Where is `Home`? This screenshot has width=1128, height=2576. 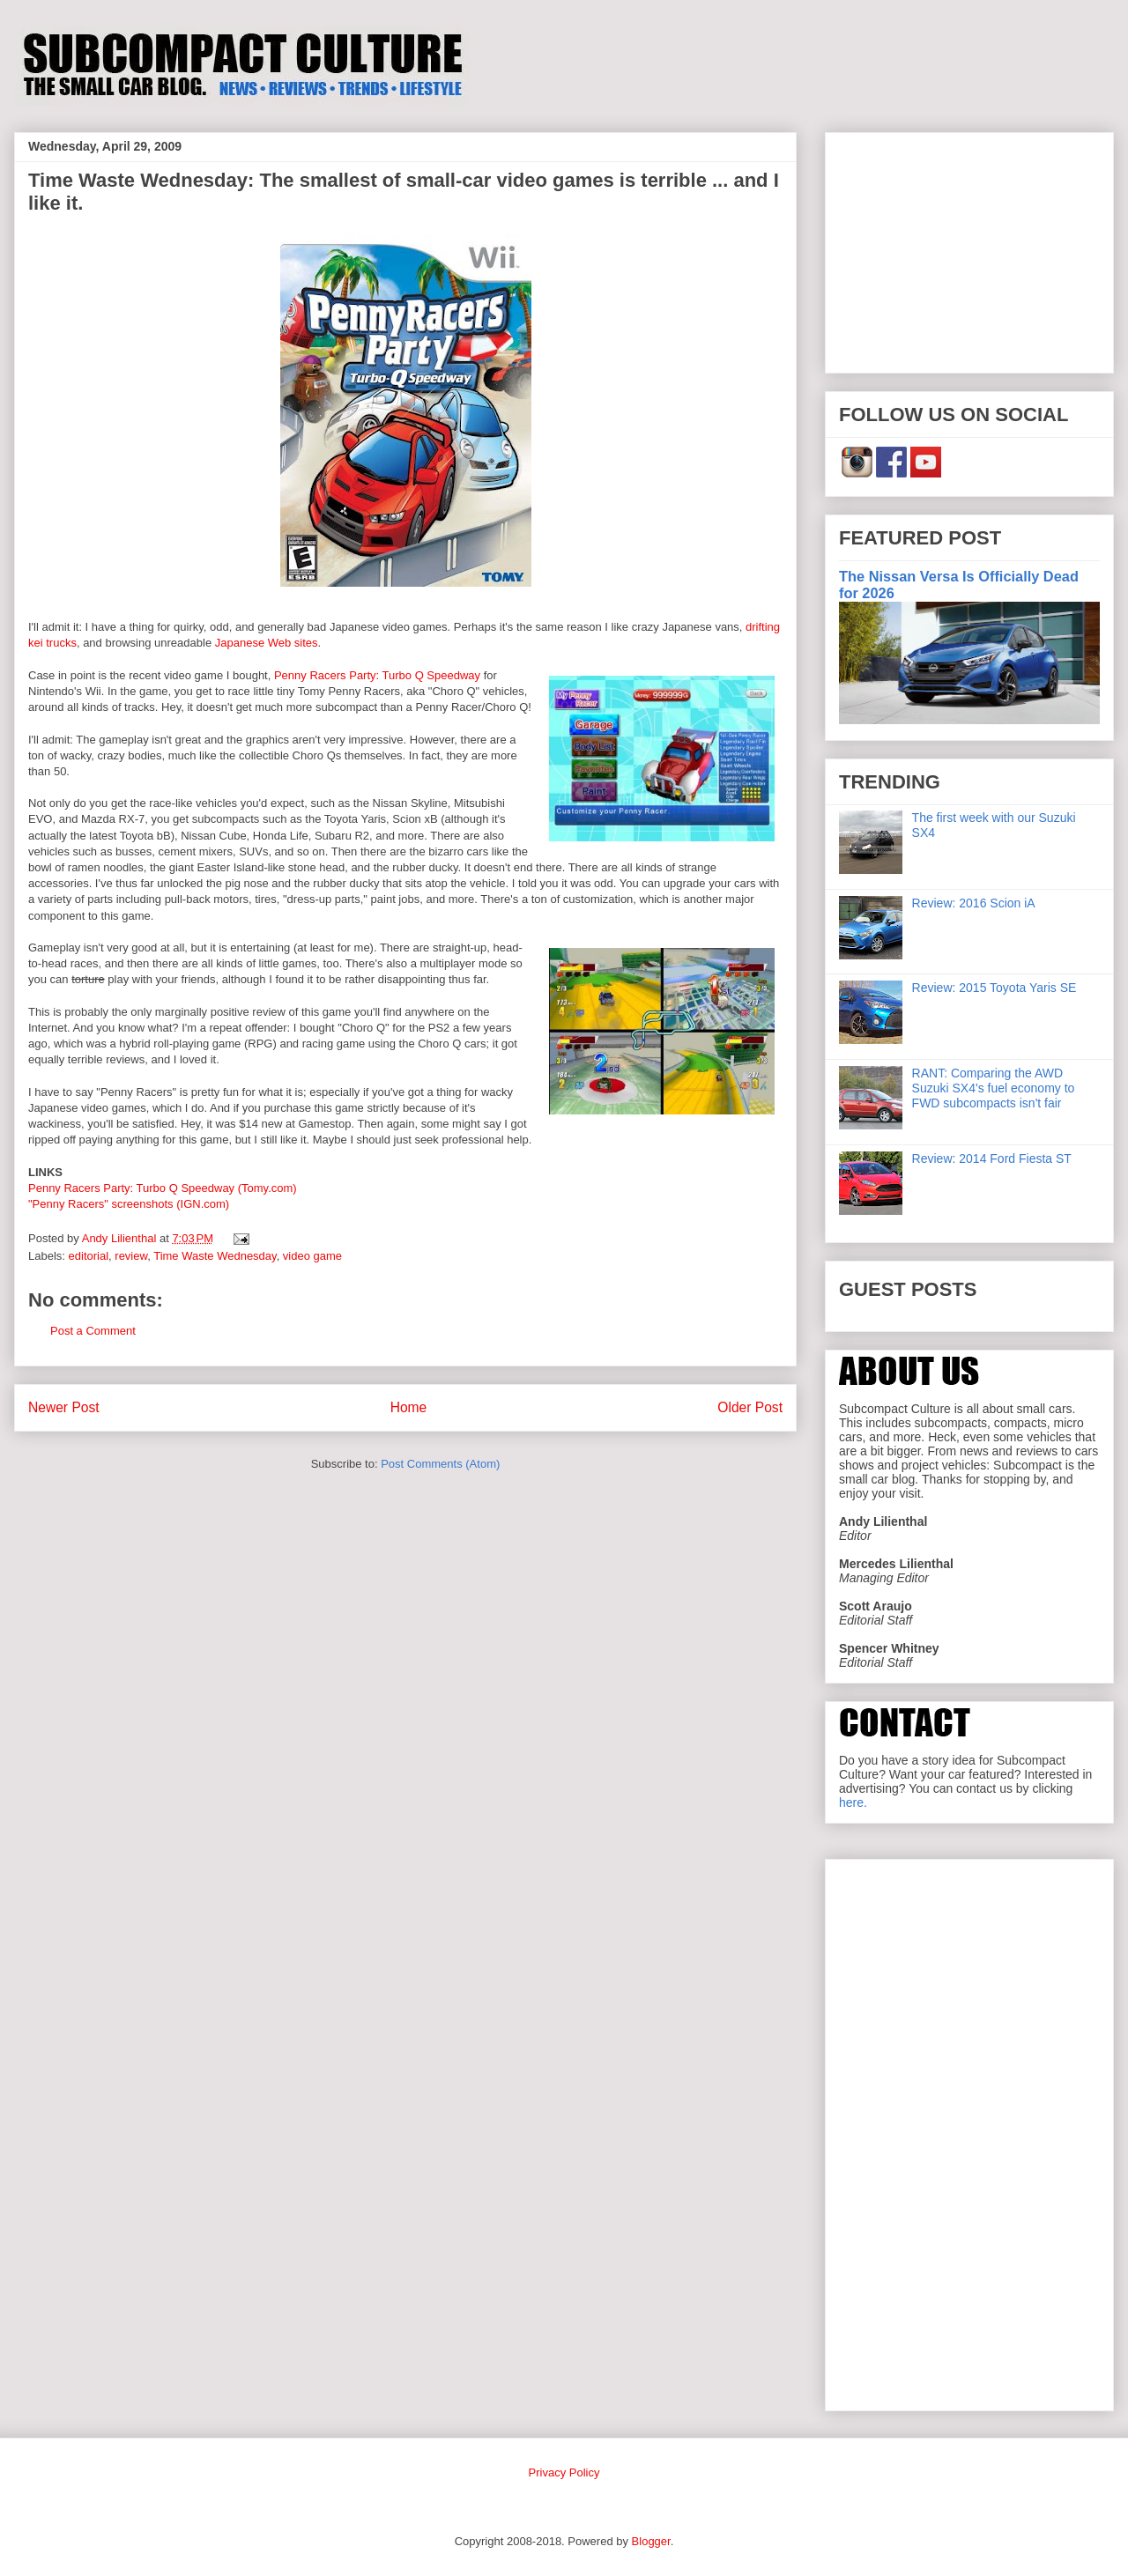
Home is located at coordinates (408, 1407).